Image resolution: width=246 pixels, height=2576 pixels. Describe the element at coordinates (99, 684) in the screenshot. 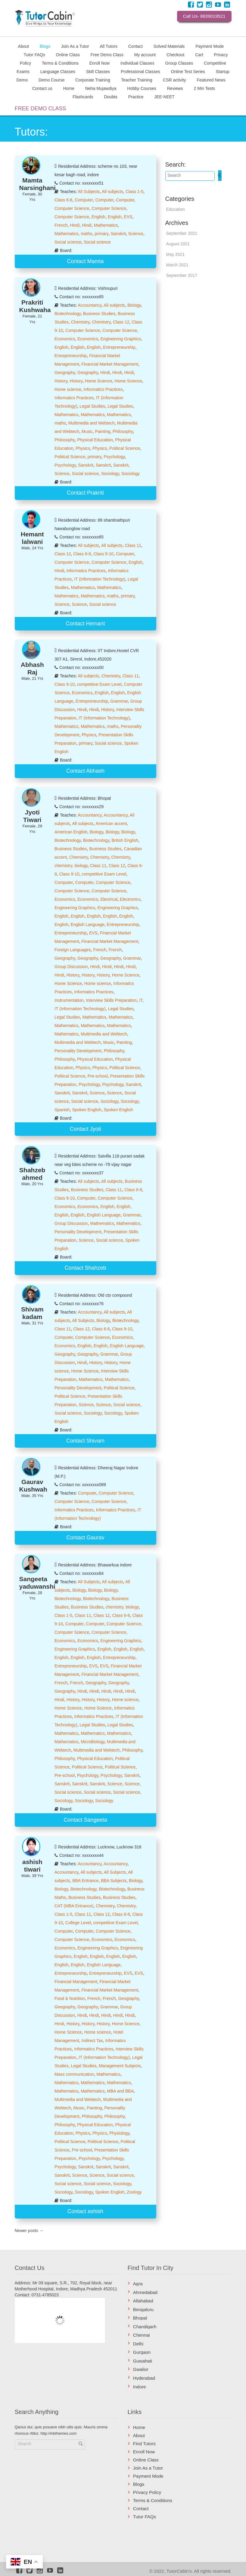

I see `competitive Exam Level` at that location.